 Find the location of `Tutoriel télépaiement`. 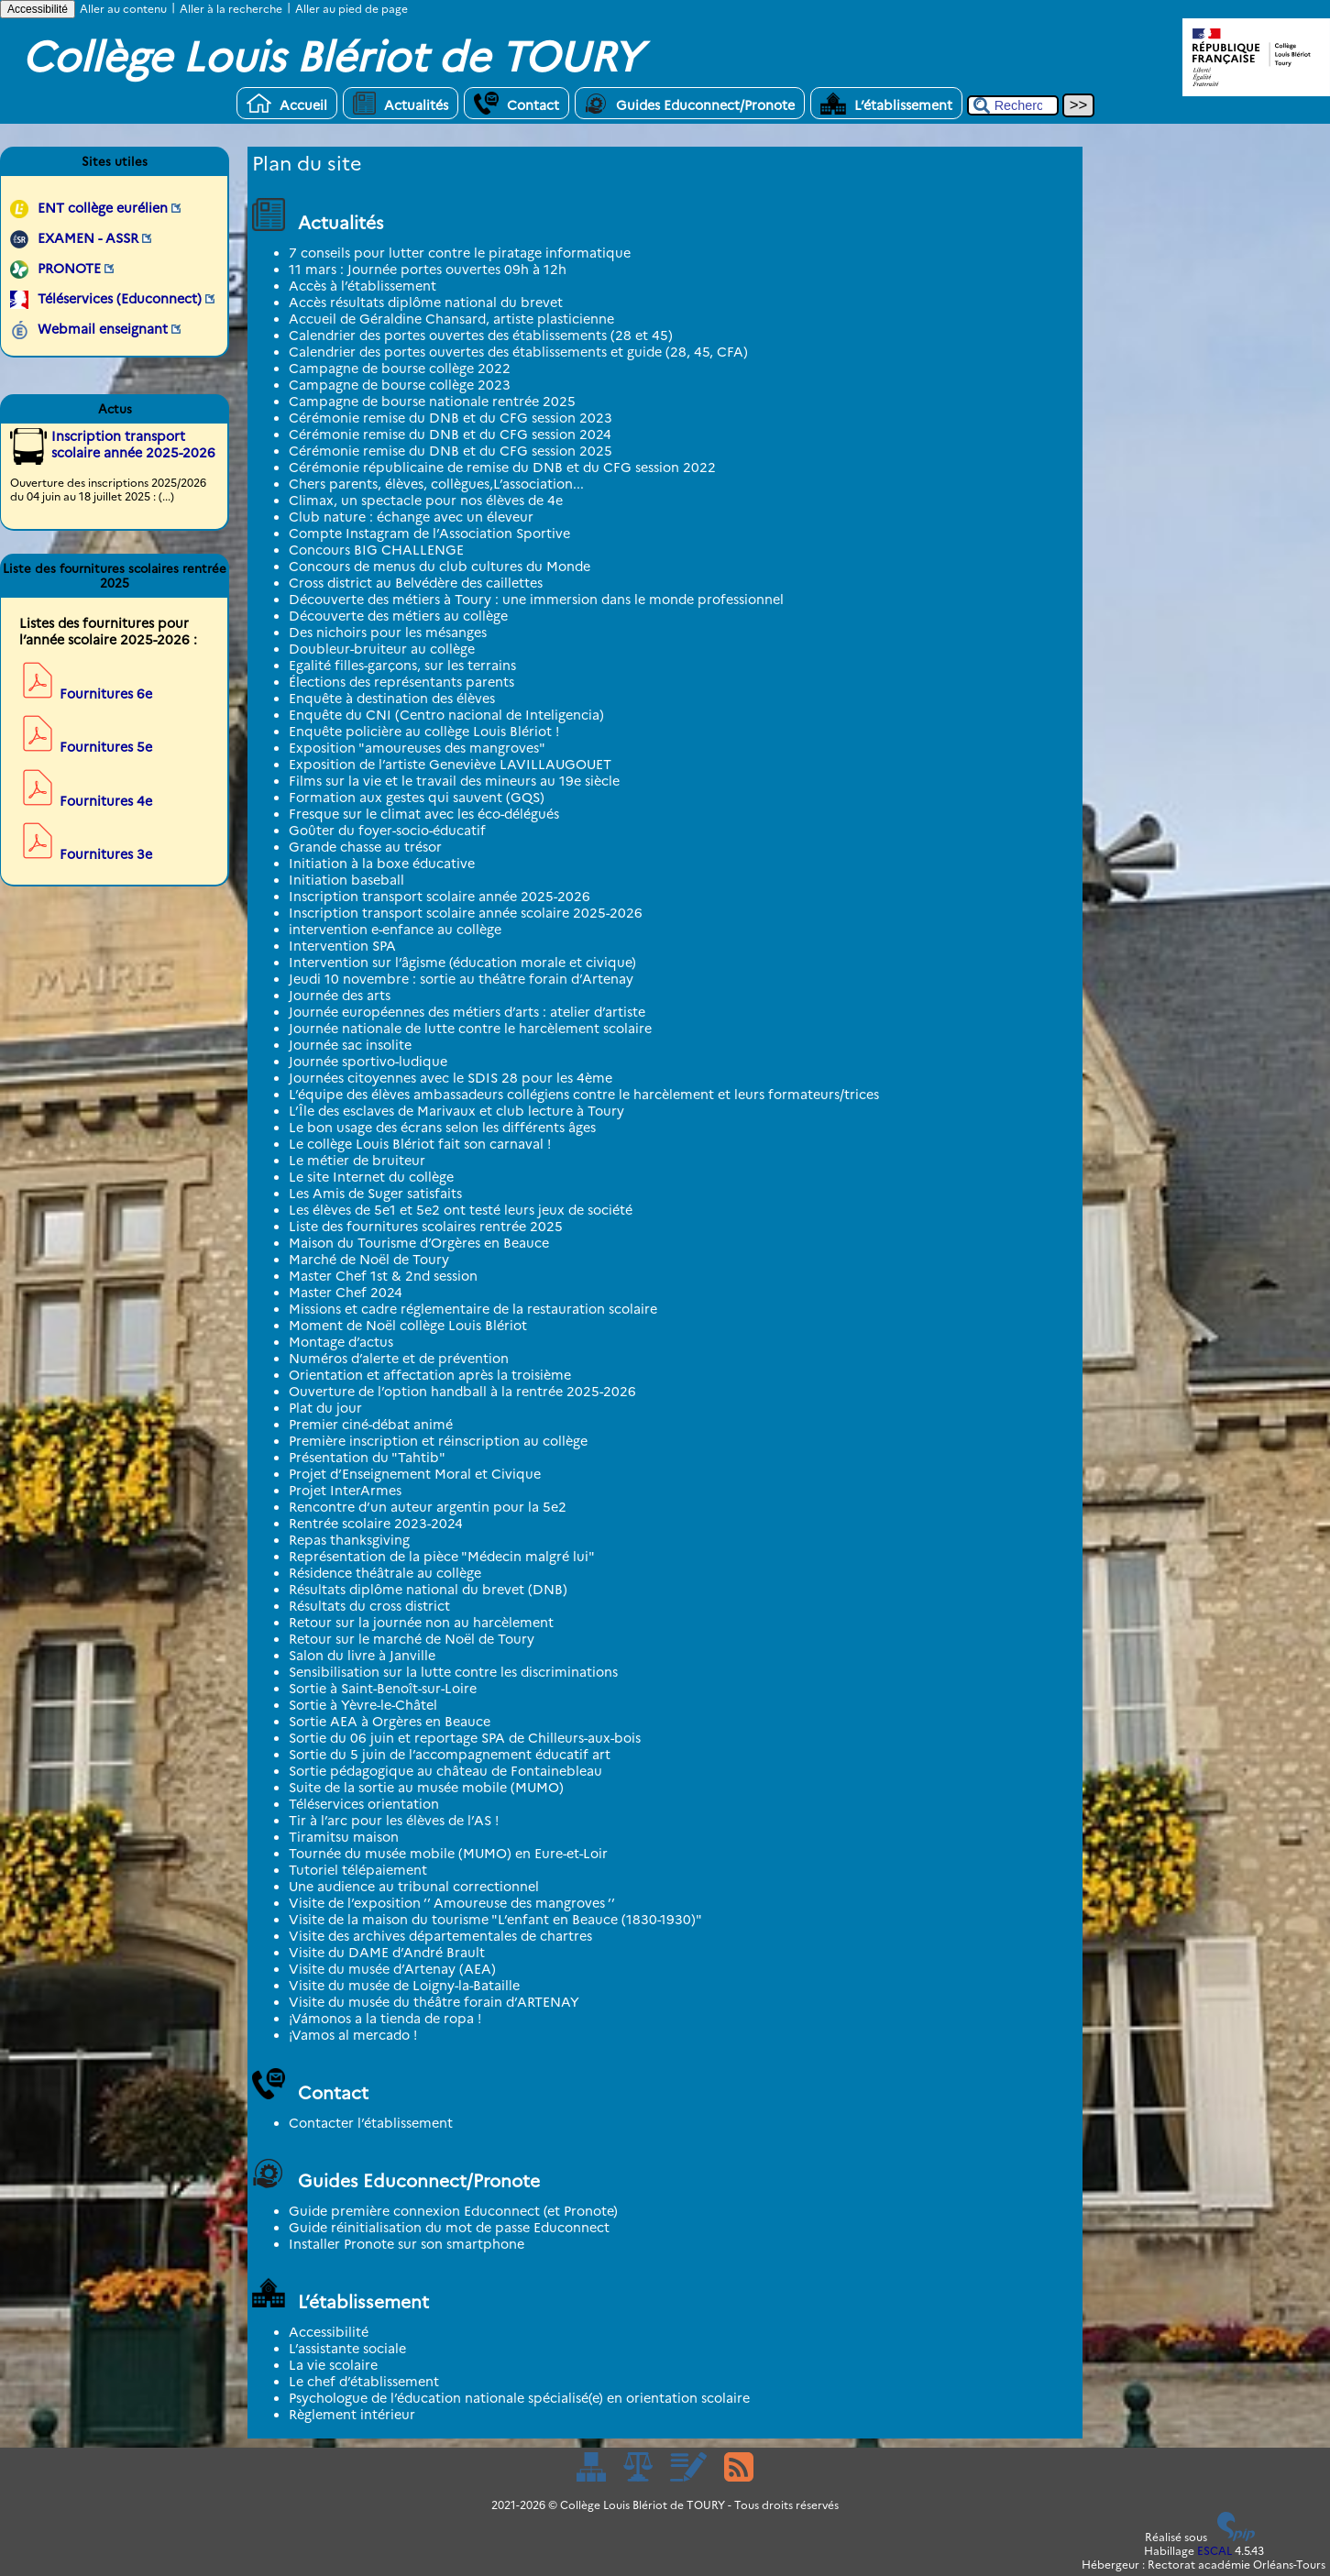

Tutoriel télépaiement is located at coordinates (358, 1870).